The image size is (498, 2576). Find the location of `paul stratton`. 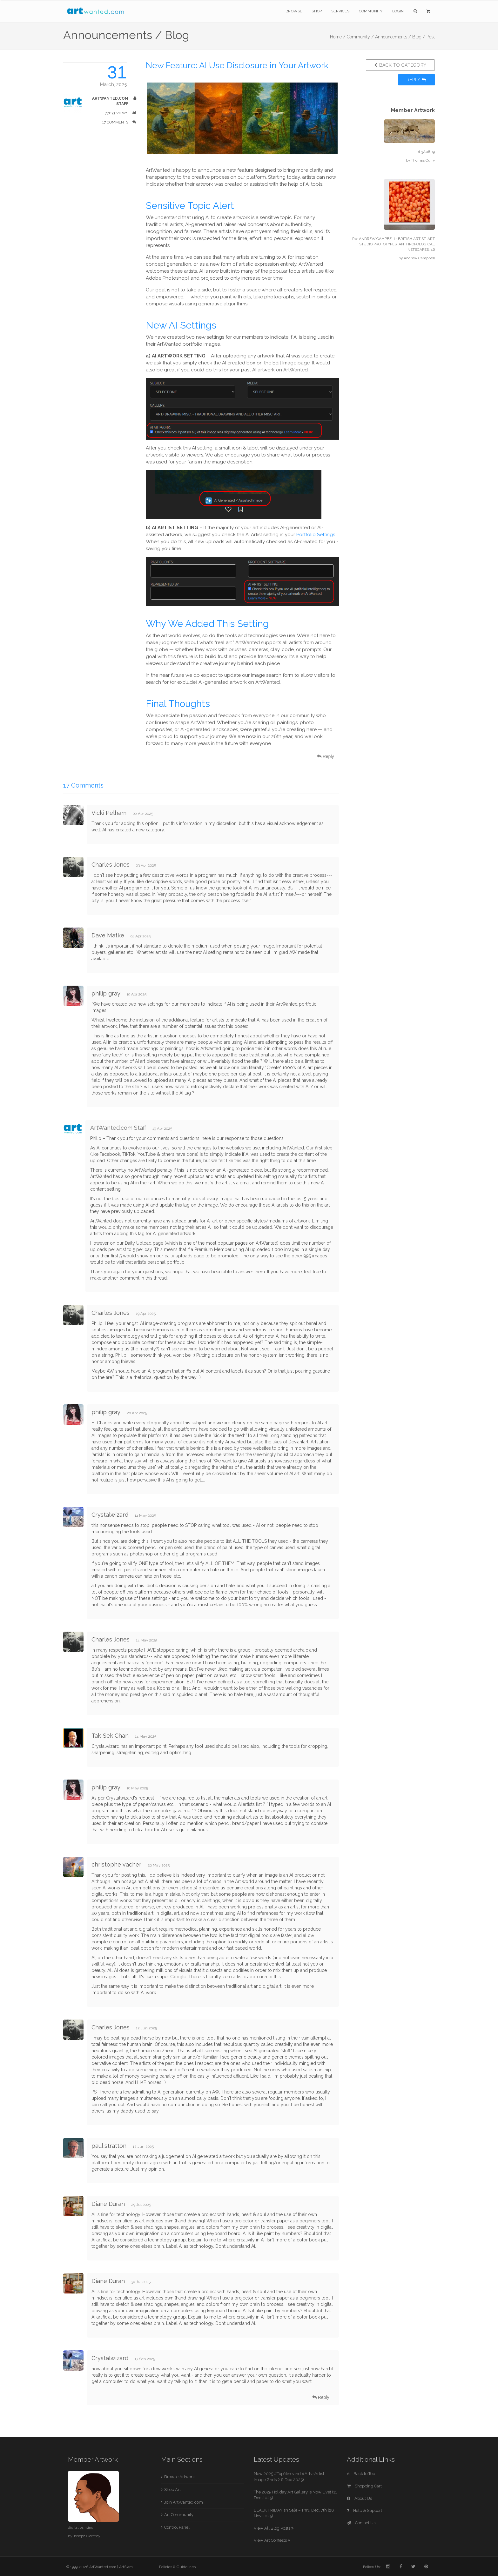

paul stratton is located at coordinates (108, 2145).